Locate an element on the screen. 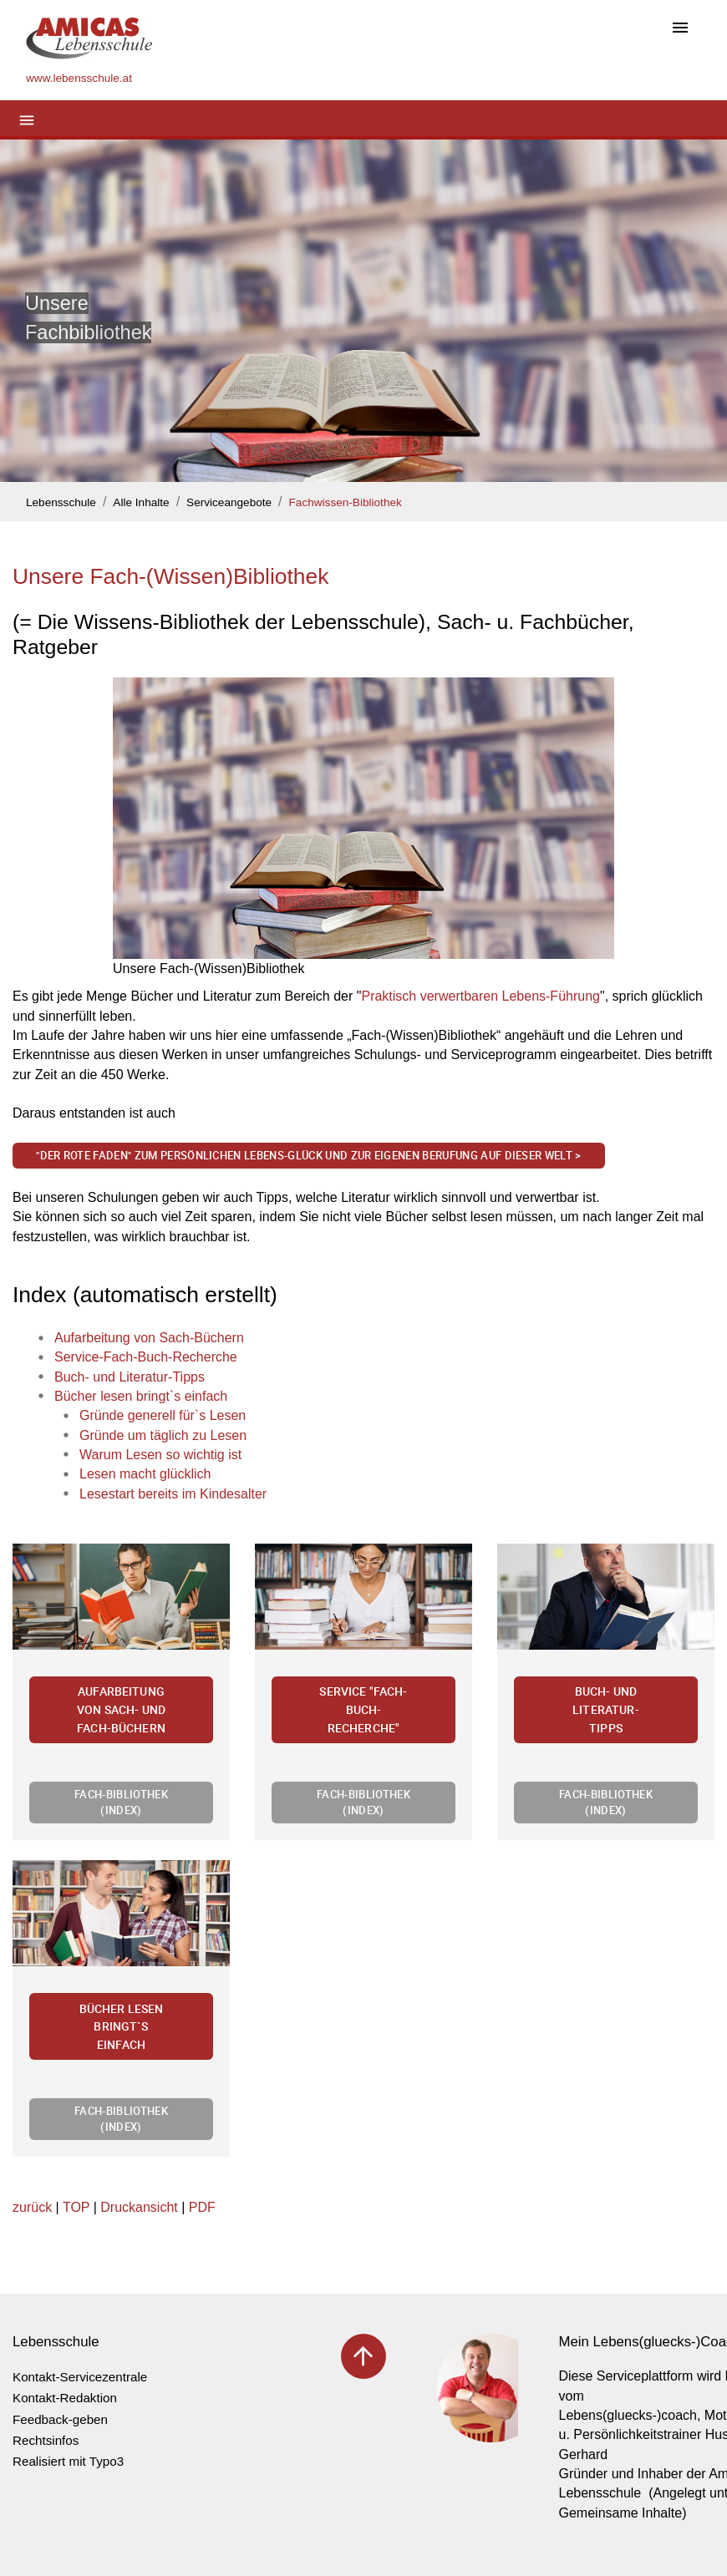 The width and height of the screenshot is (727, 2576). Lebensschule is located at coordinates (61, 502).